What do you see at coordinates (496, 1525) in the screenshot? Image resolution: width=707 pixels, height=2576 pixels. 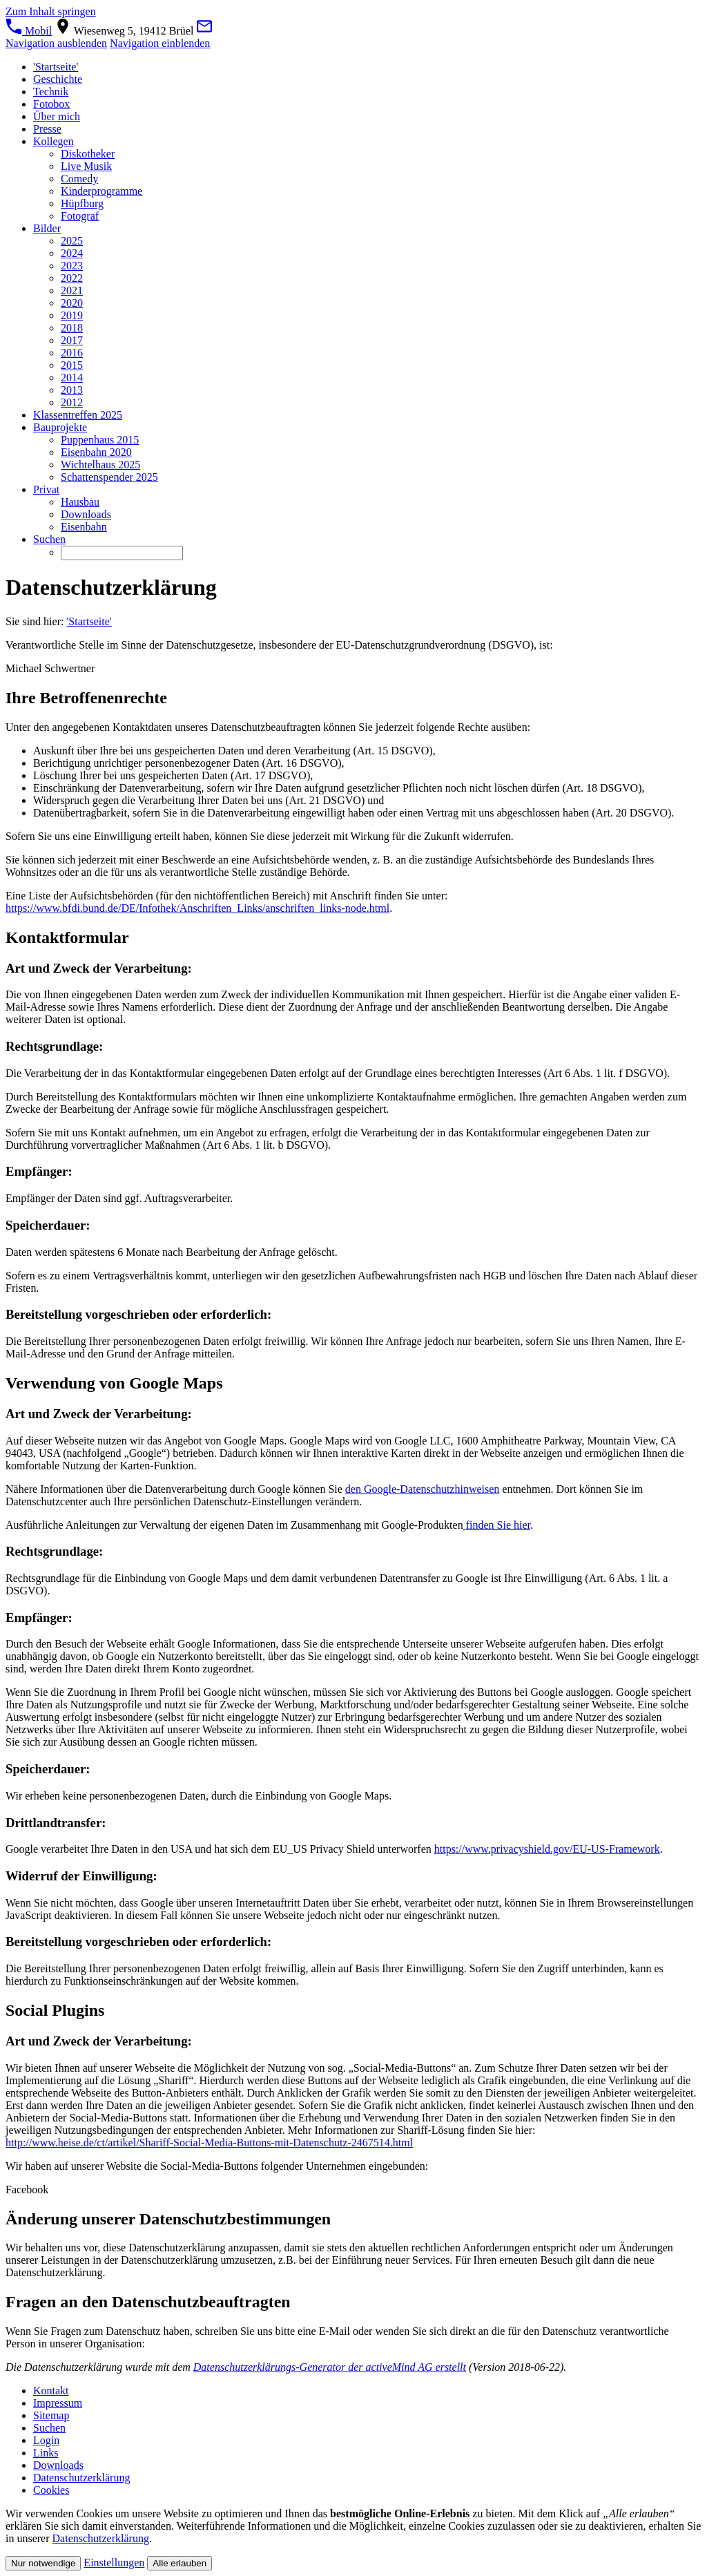 I see `finden Sie hier` at bounding box center [496, 1525].